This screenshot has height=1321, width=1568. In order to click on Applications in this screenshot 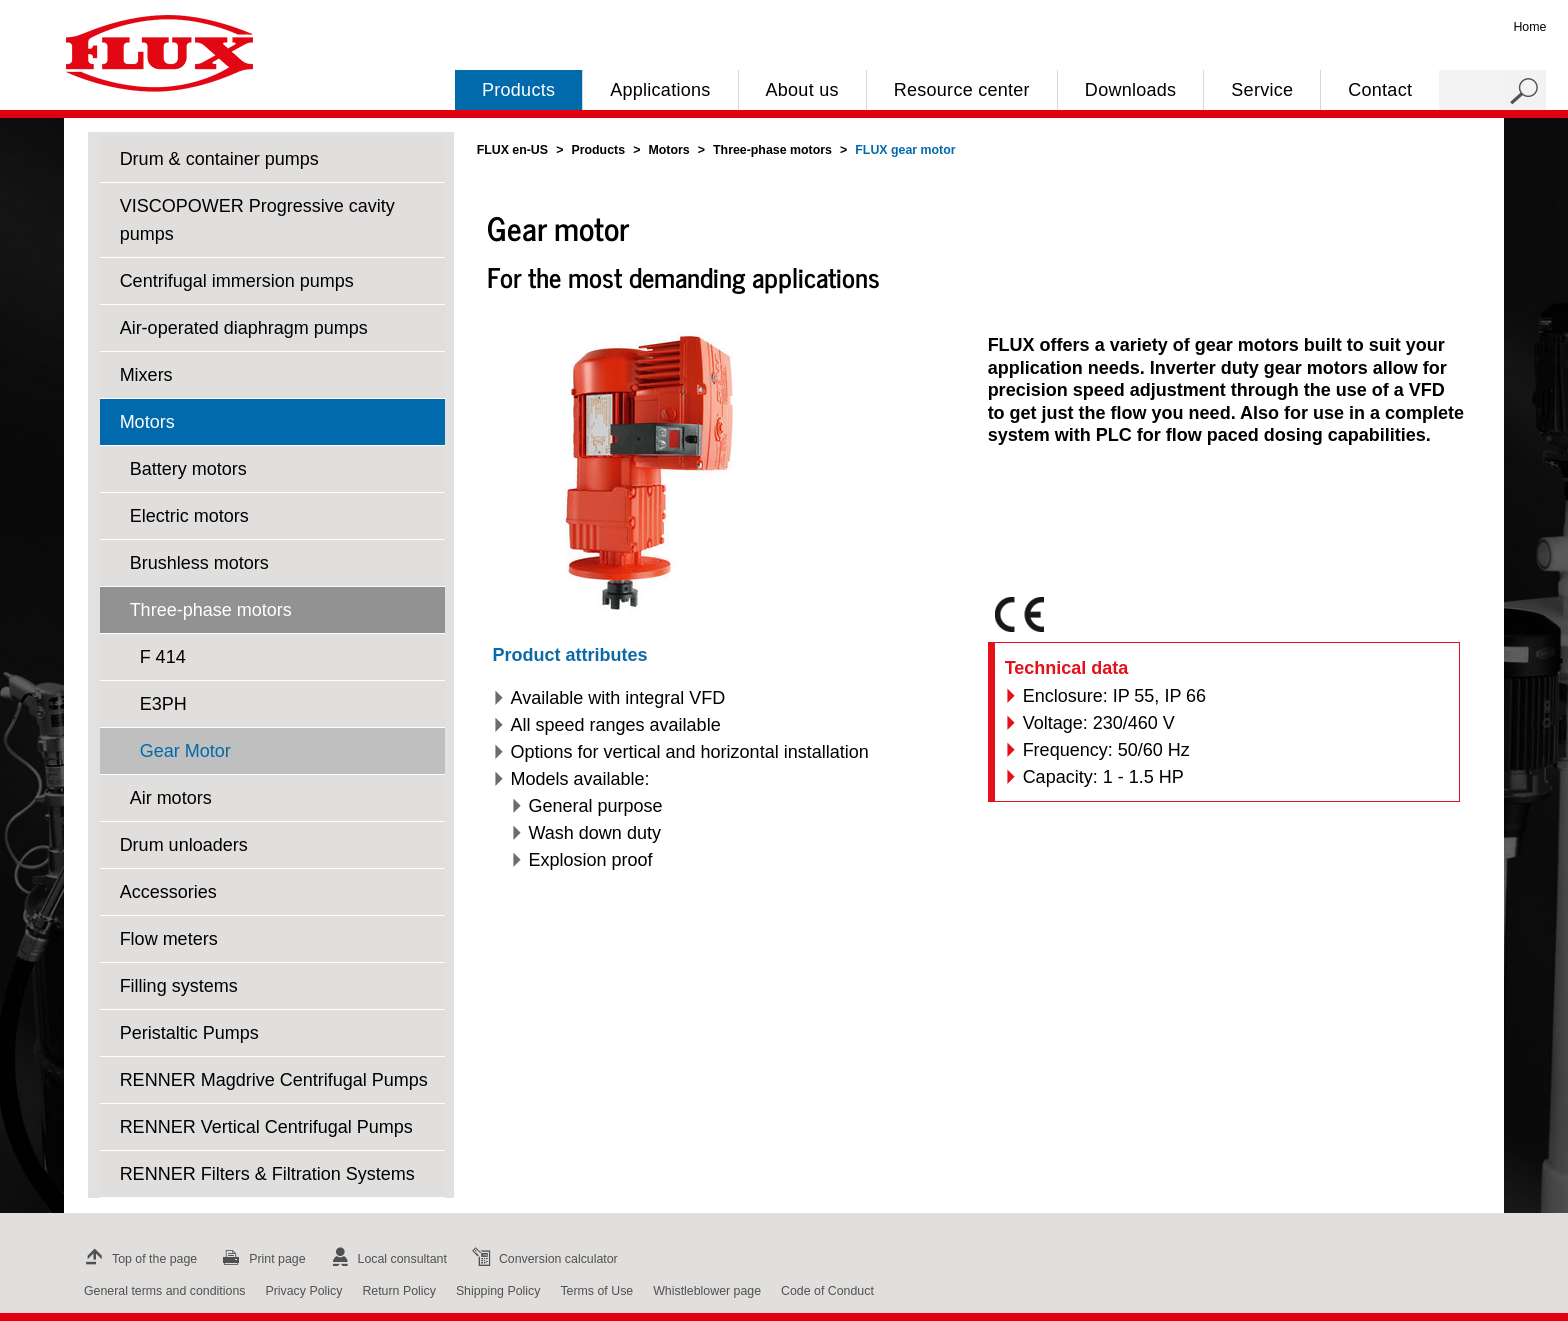, I will do `click(660, 90)`.